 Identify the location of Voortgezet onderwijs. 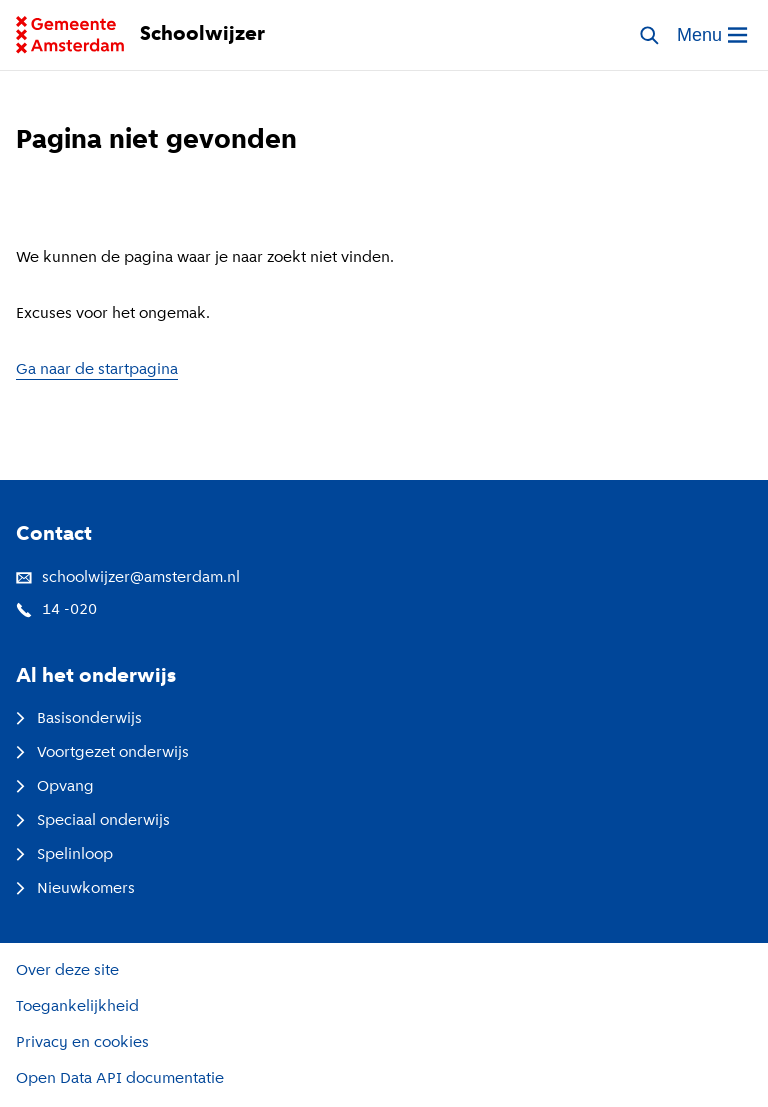
(102, 753).